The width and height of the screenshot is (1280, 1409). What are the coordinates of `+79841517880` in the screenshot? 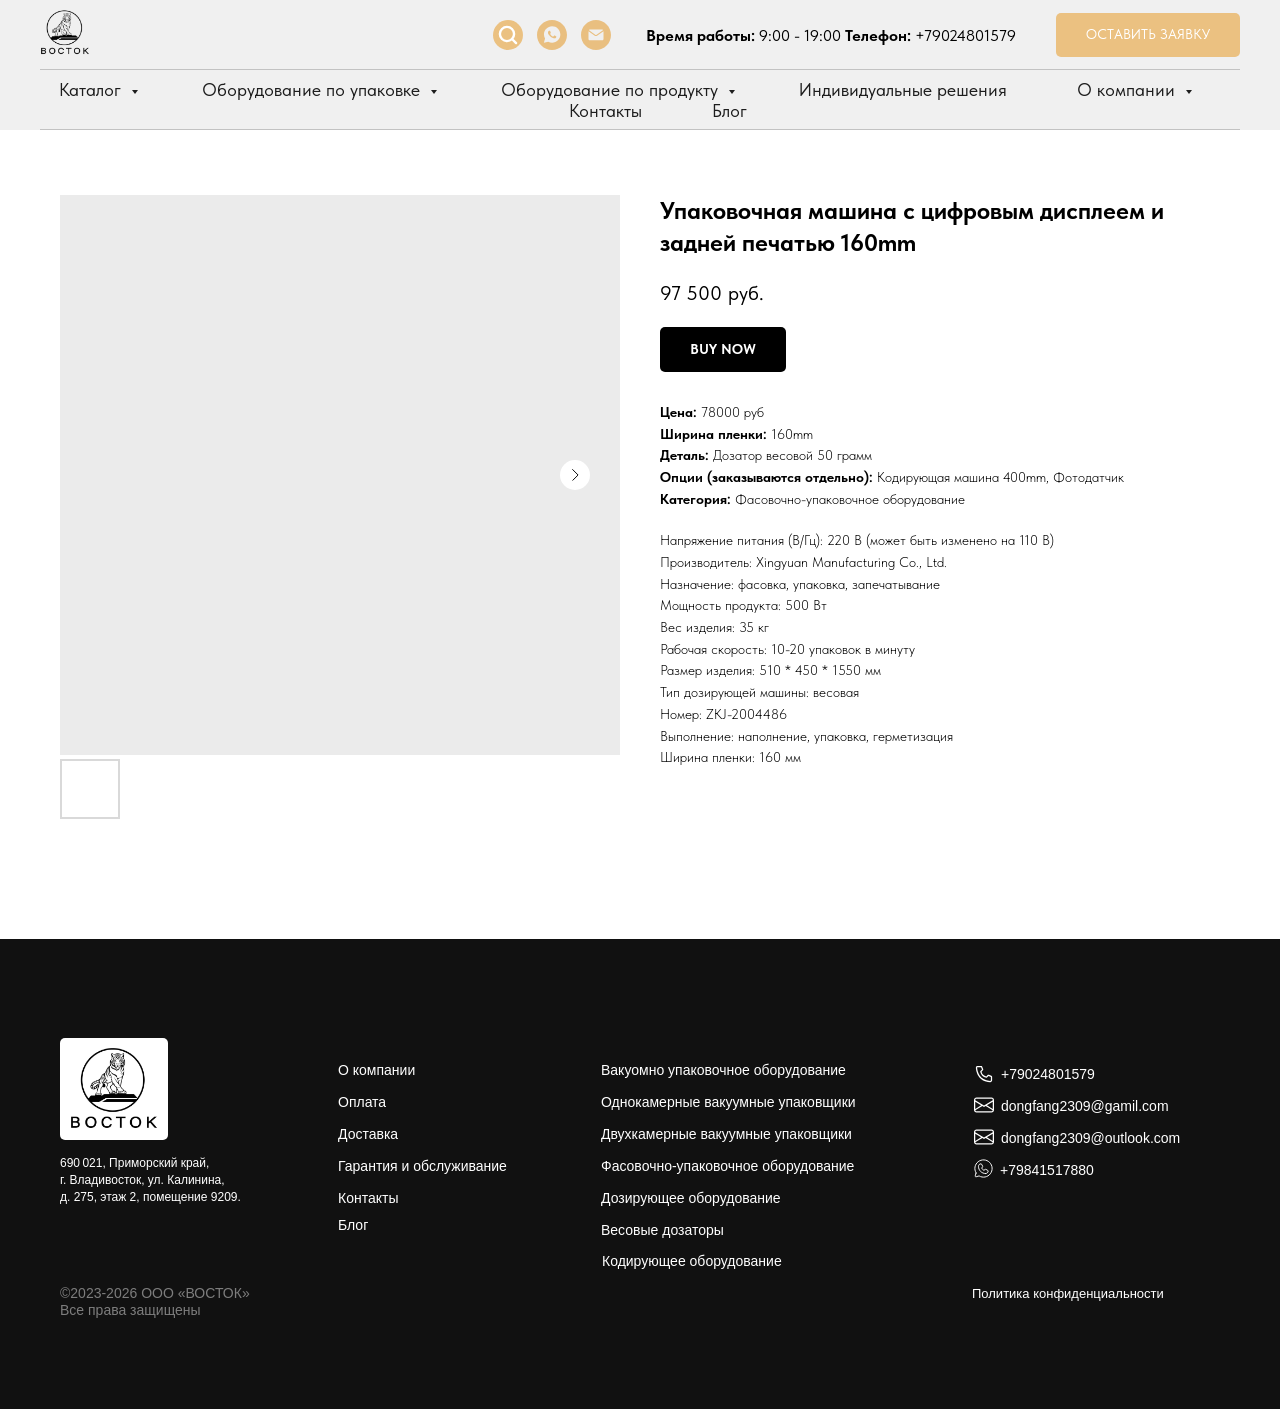 It's located at (1047, 1170).